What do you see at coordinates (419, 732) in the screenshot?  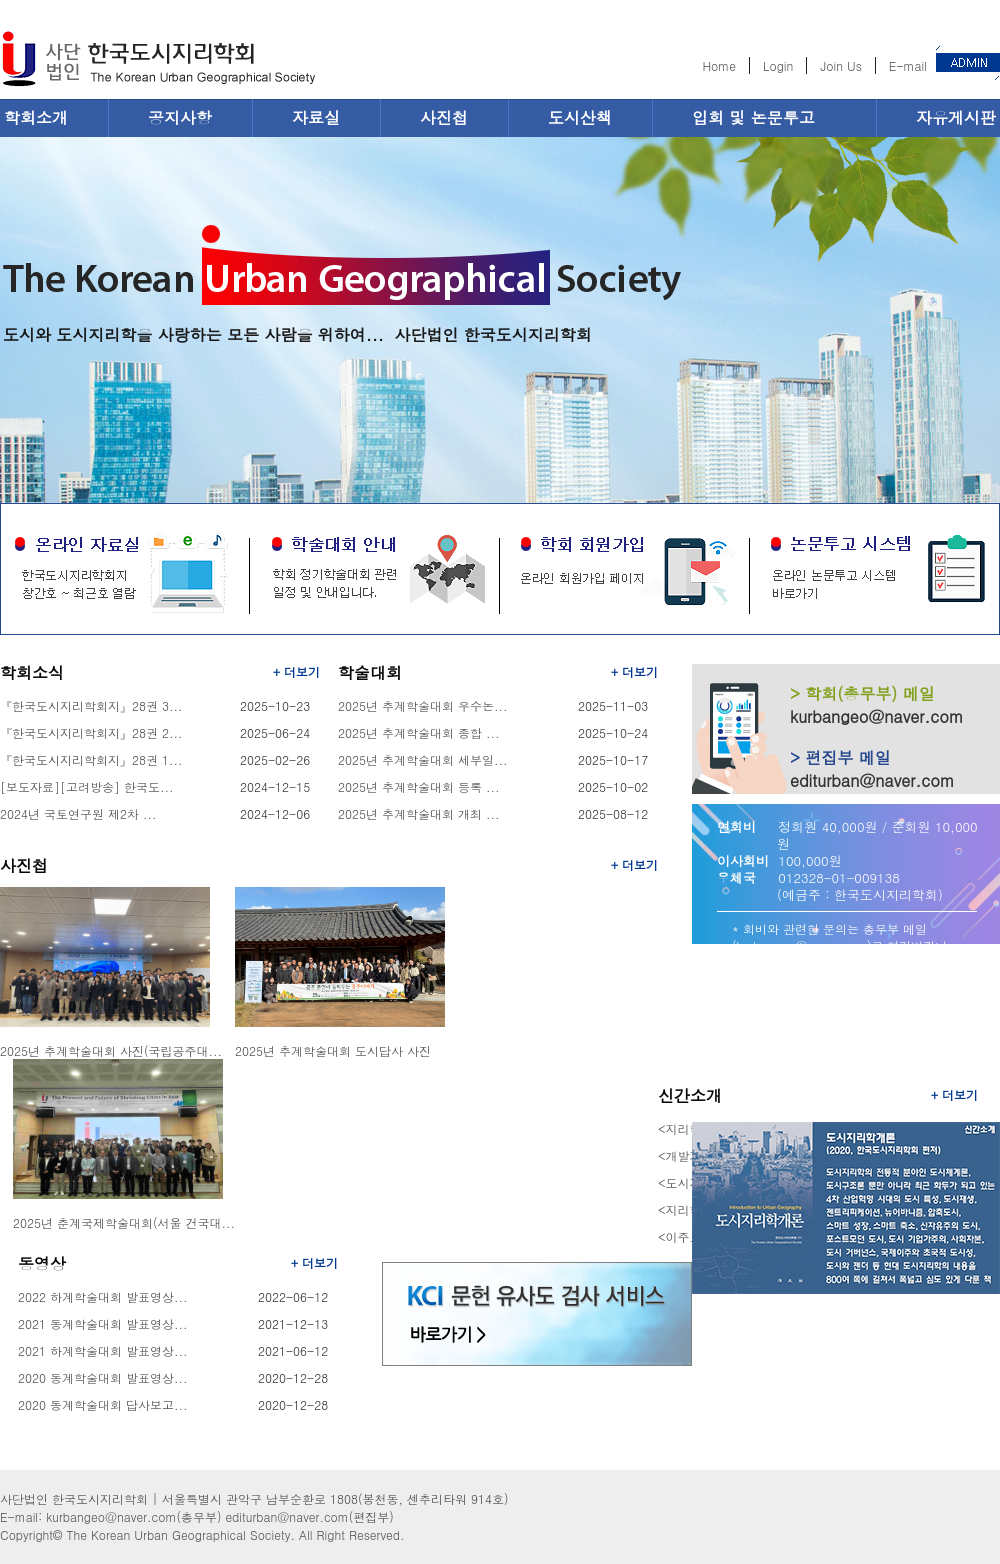 I see `2025년 추계학술대회 종합 ...` at bounding box center [419, 732].